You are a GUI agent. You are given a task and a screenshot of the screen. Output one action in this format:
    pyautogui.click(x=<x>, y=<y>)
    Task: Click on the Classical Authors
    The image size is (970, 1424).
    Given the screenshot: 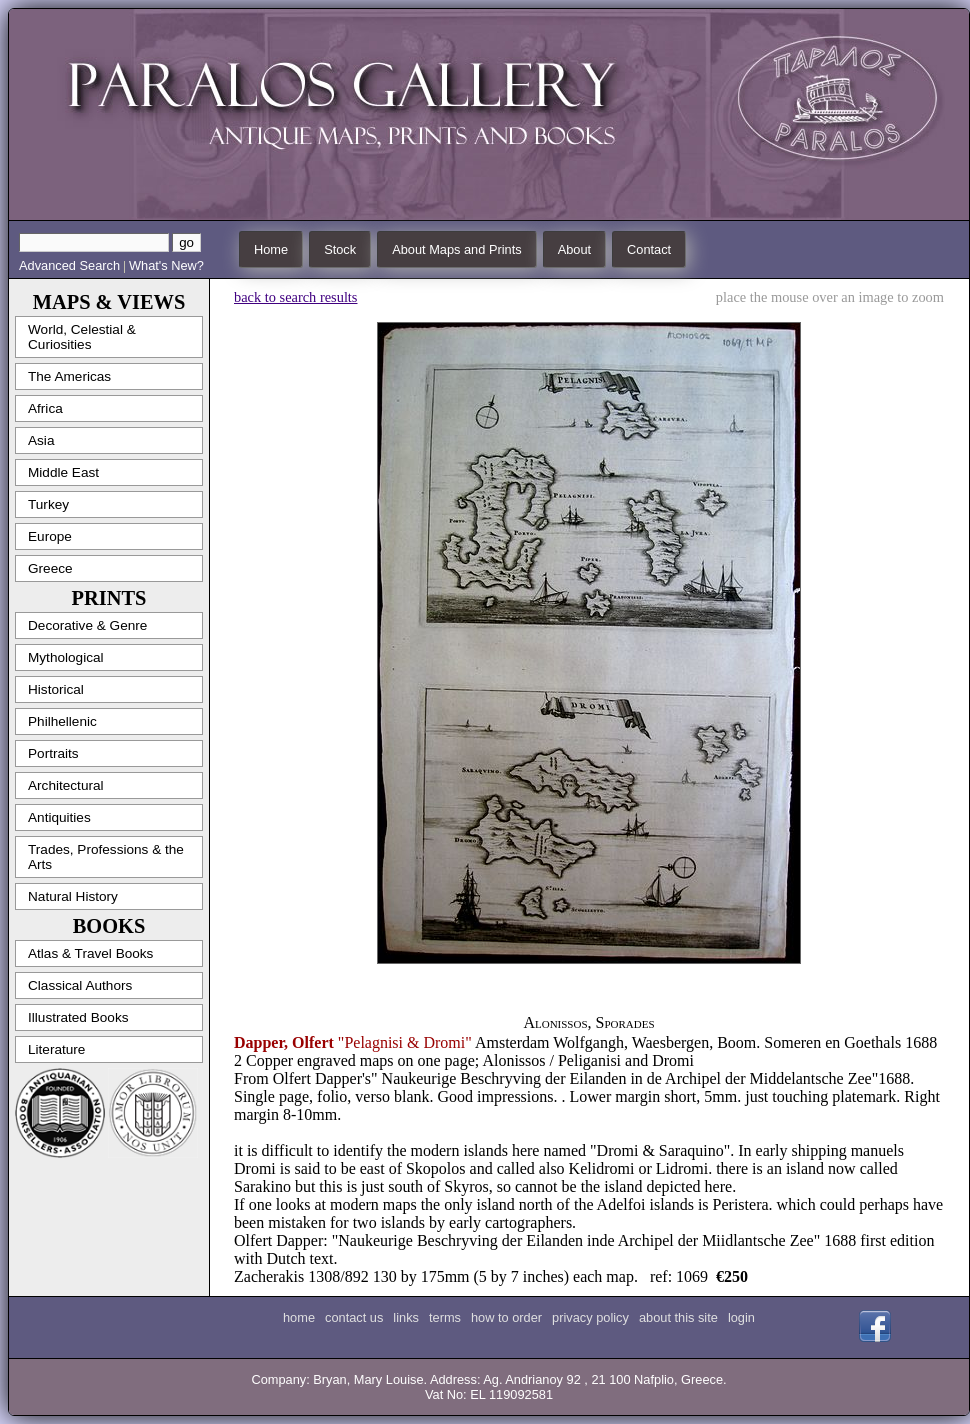 What is the action you would take?
    pyautogui.click(x=80, y=985)
    